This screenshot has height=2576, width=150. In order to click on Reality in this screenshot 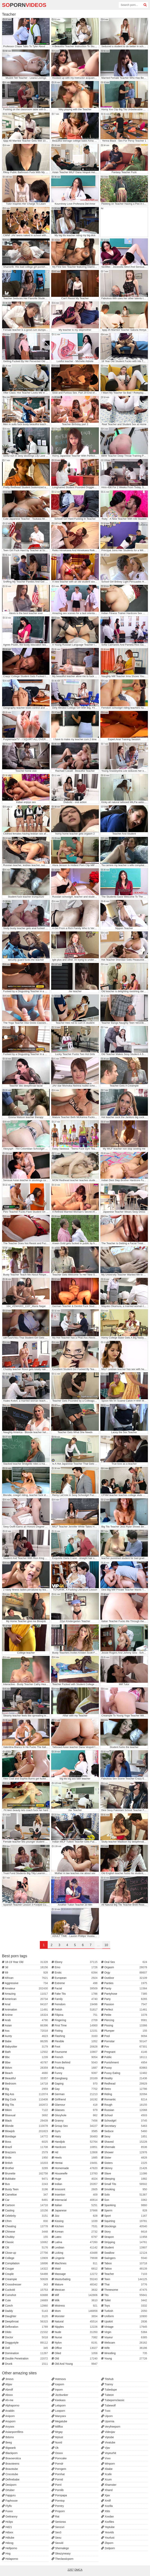, I will do `click(124, 2078)`.